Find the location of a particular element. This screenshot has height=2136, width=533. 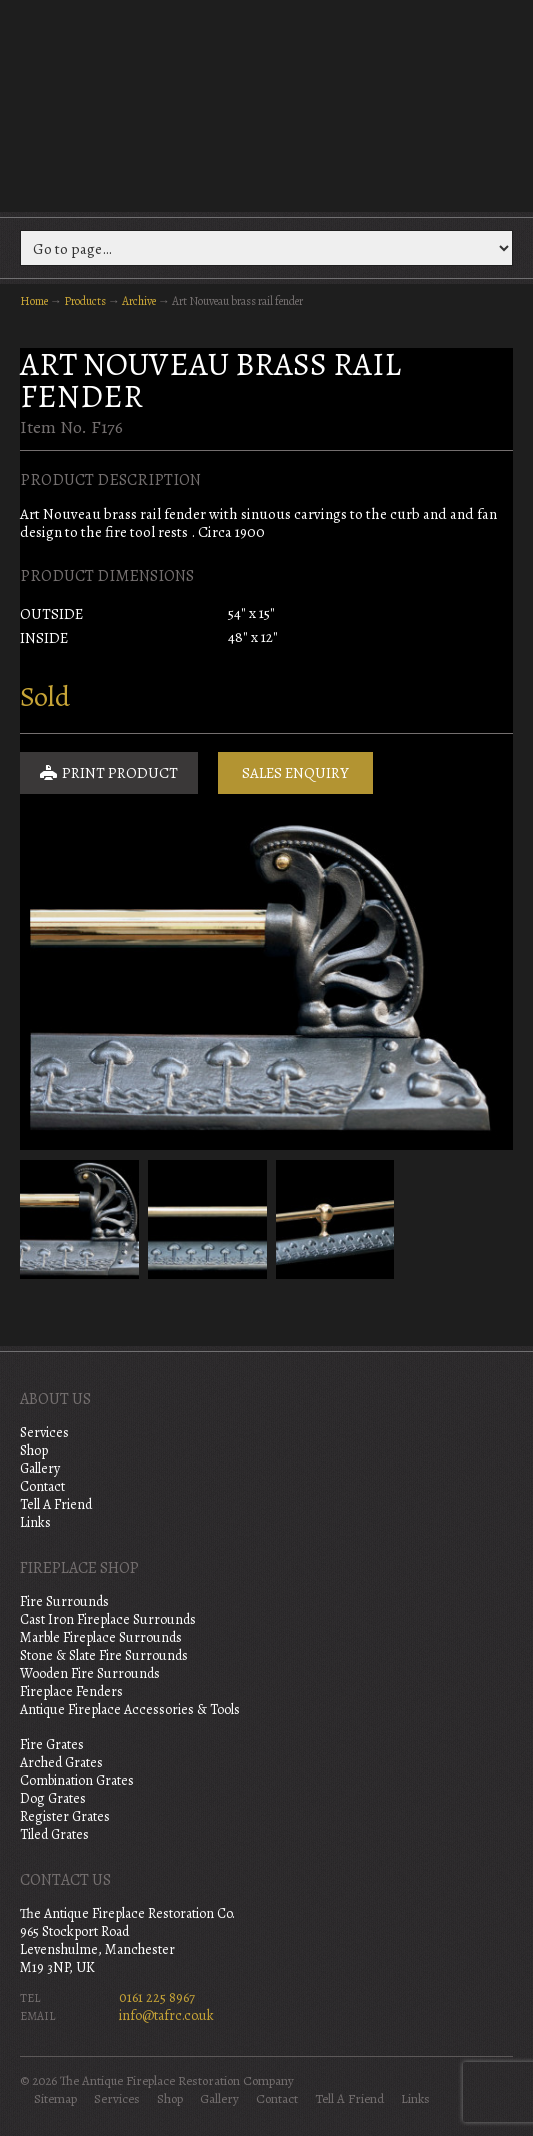

Dog Grates is located at coordinates (53, 1798).